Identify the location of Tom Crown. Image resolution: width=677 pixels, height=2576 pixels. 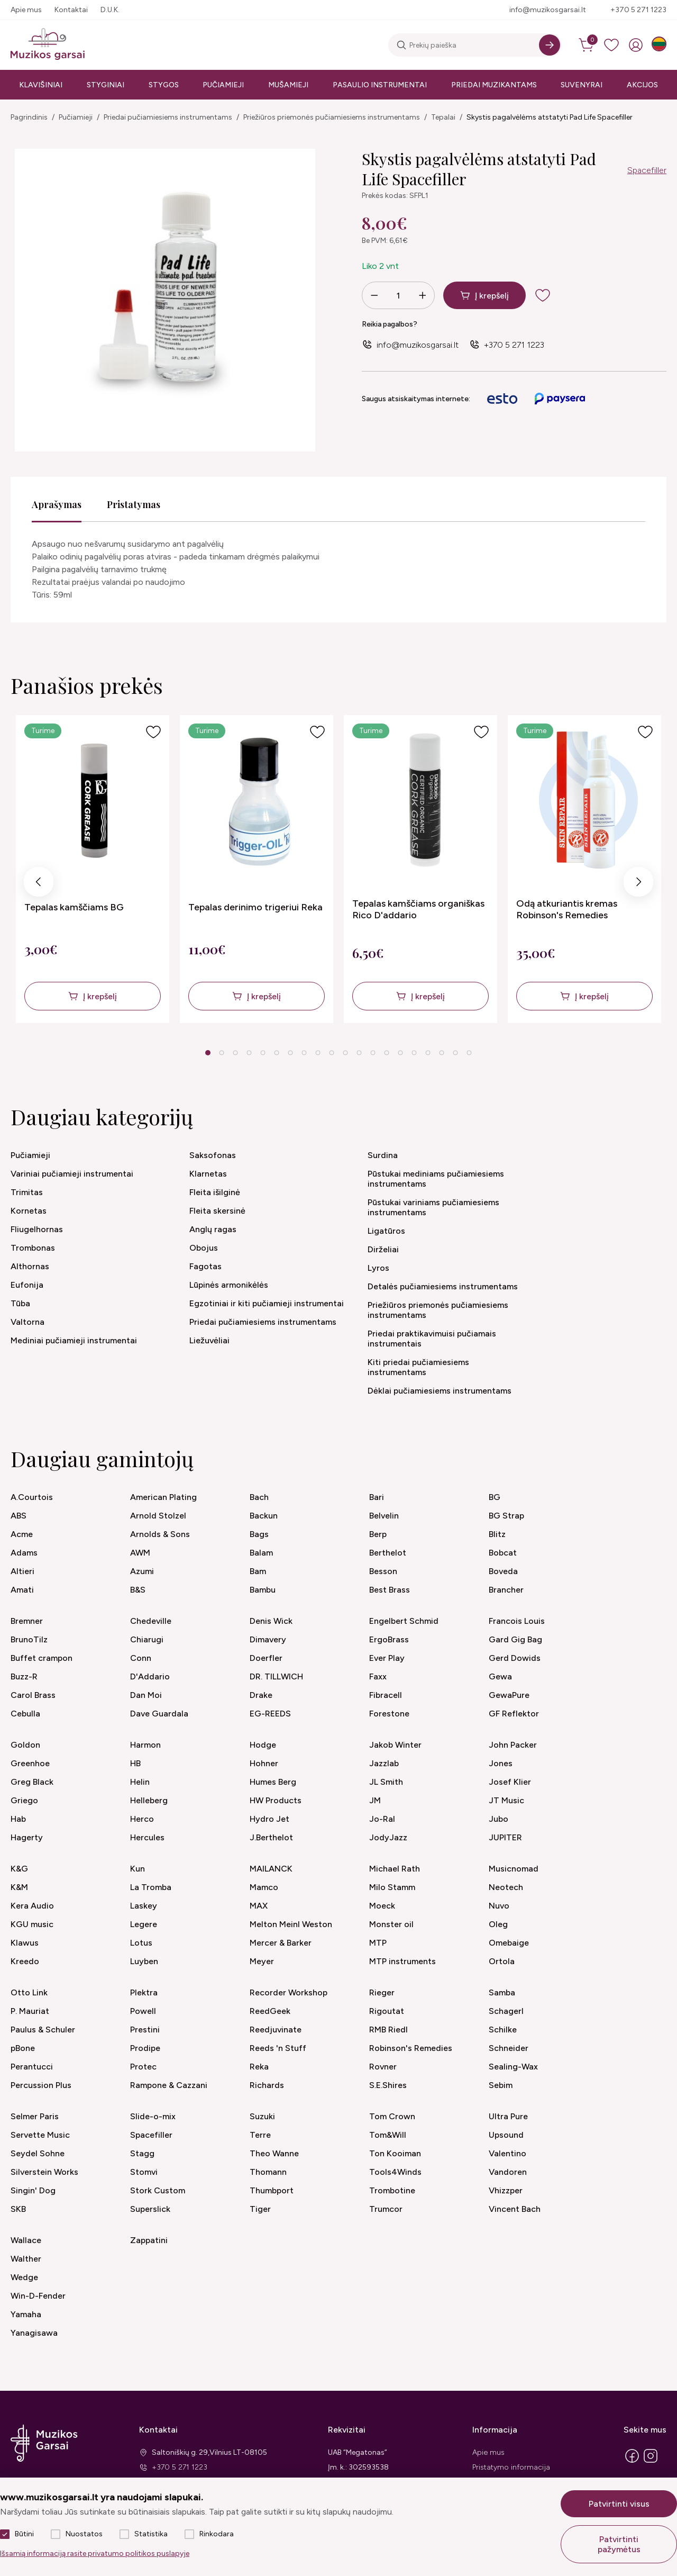
(392, 2116).